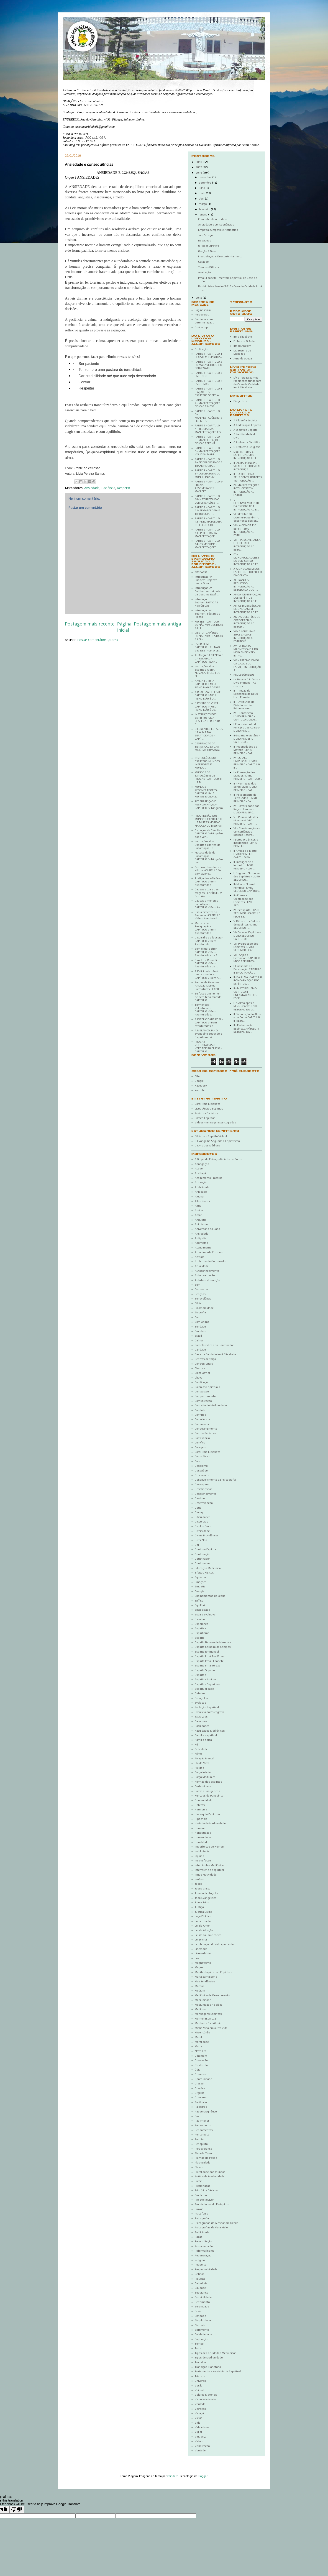 Image resolution: width=328 pixels, height=2576 pixels. I want to click on Faculdades, so click(202, 1726).